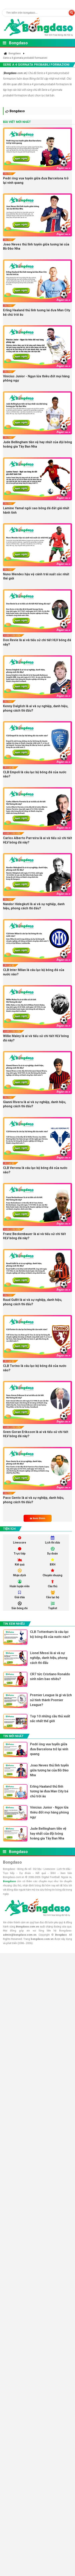 The height and width of the screenshot is (2576, 75). Describe the element at coordinates (52, 1540) in the screenshot. I see `Lịch thi đấu` at that location.